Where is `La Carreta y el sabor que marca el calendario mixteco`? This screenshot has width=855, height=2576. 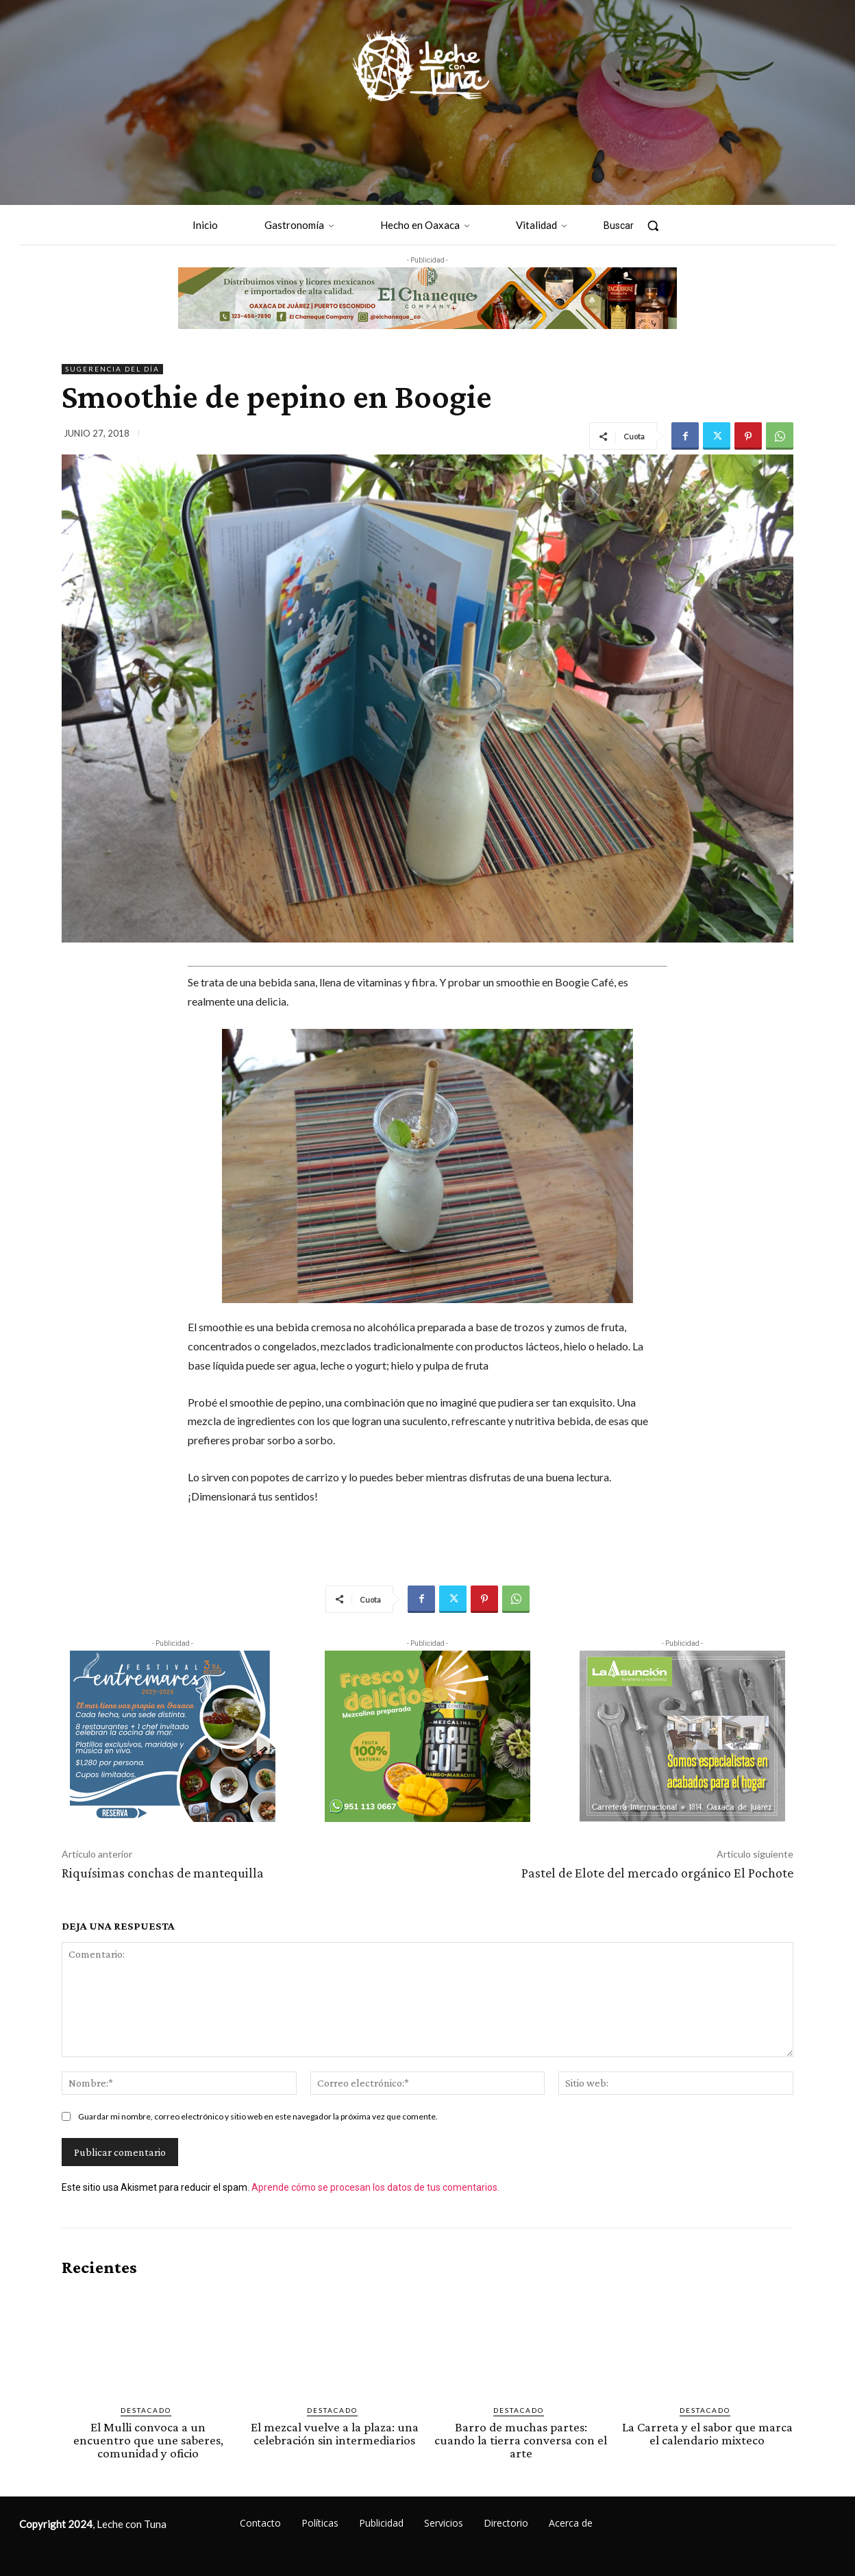
La Carreta y el sabor que marca el calendario mixteco is located at coordinates (707, 2433).